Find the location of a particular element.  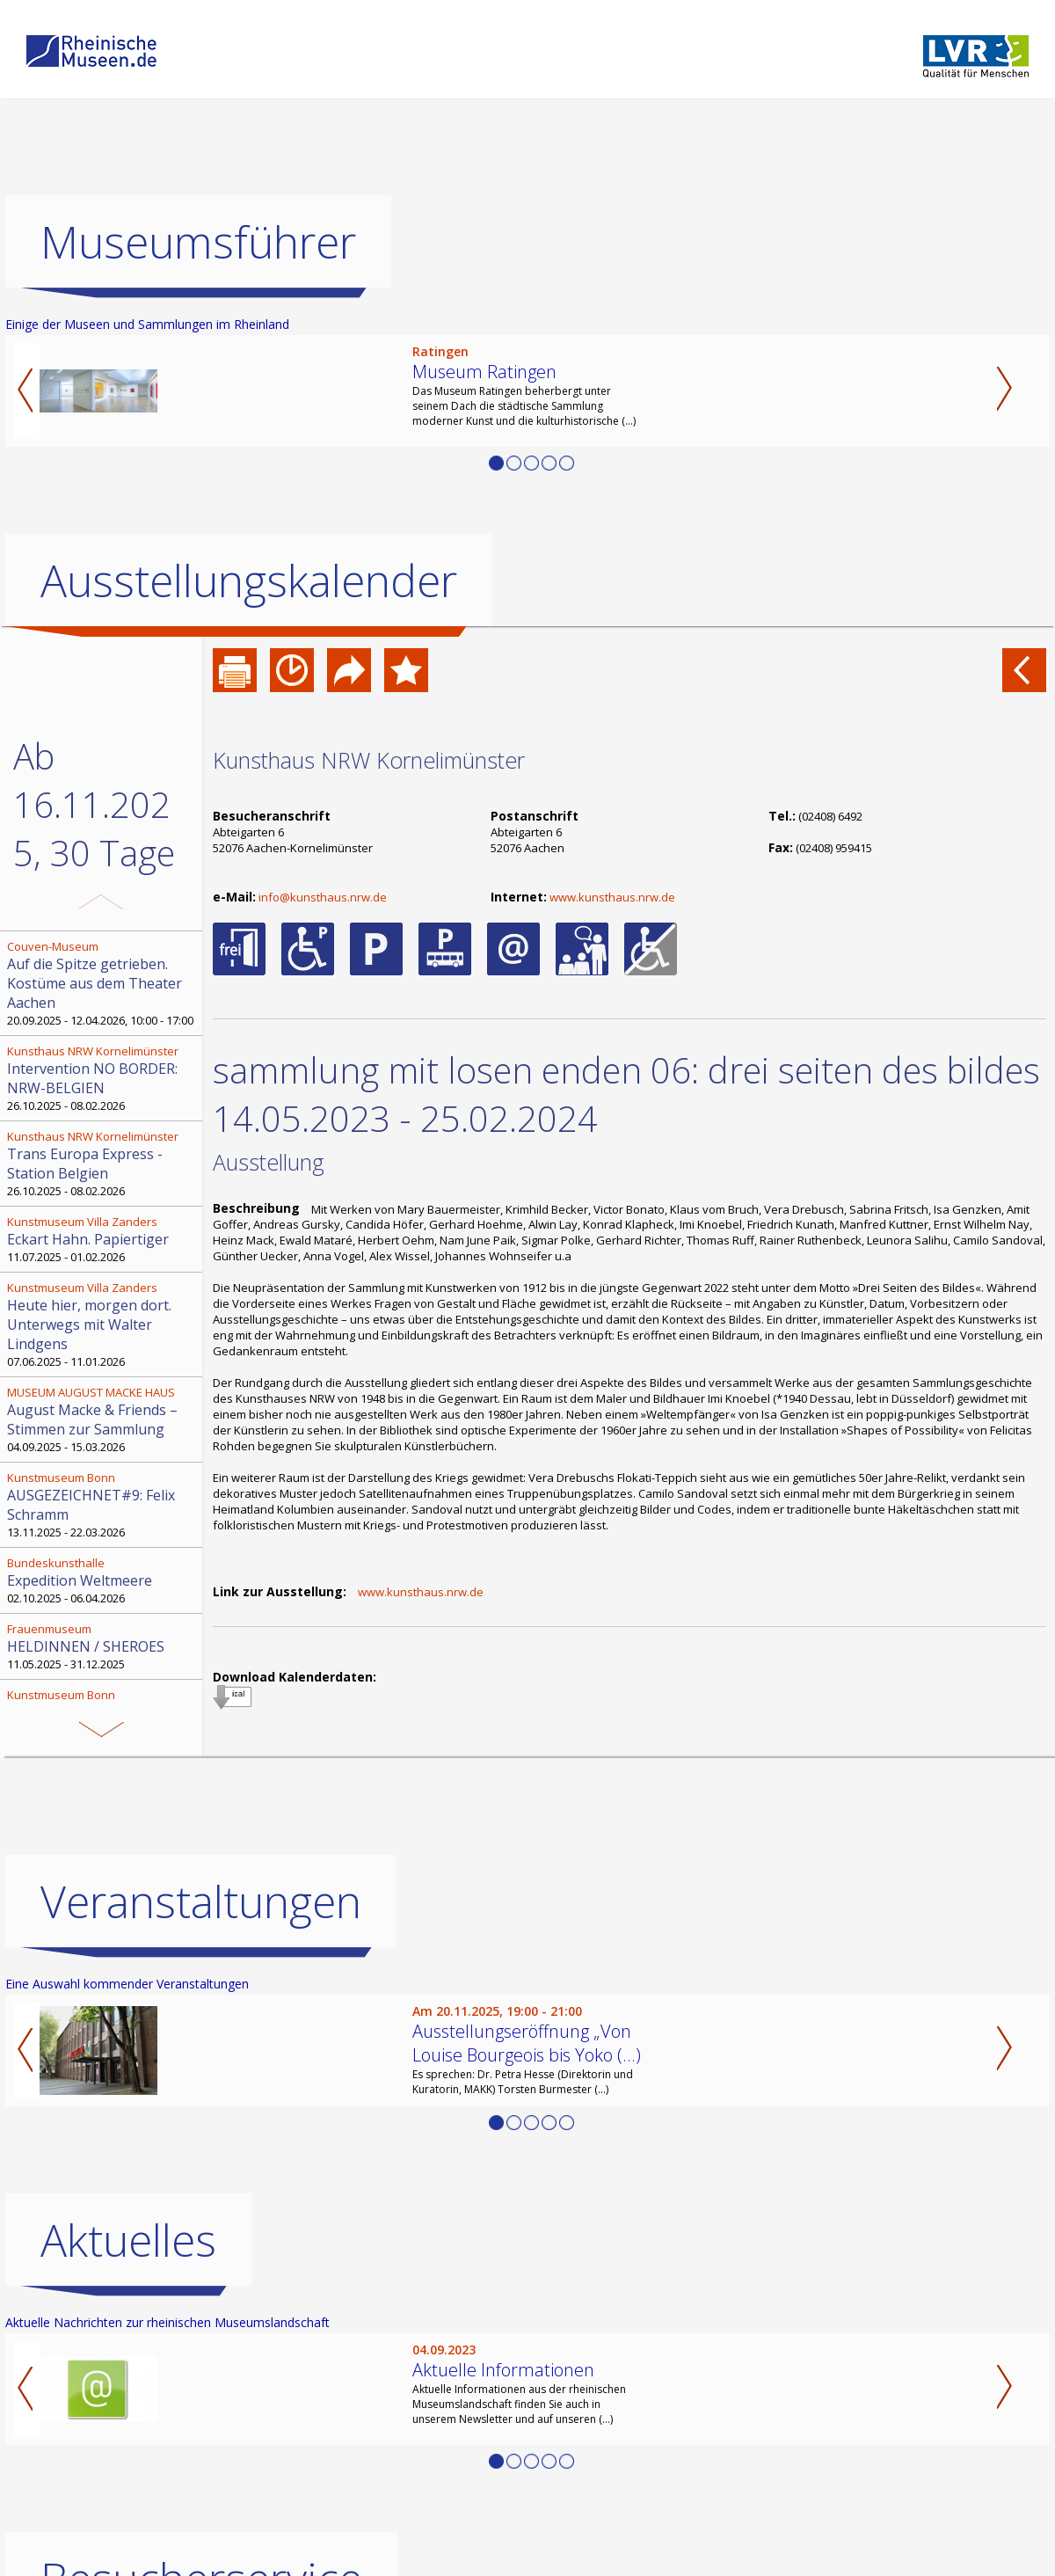

04.09.2025 - 15.03.2026 is located at coordinates (103, 1419).